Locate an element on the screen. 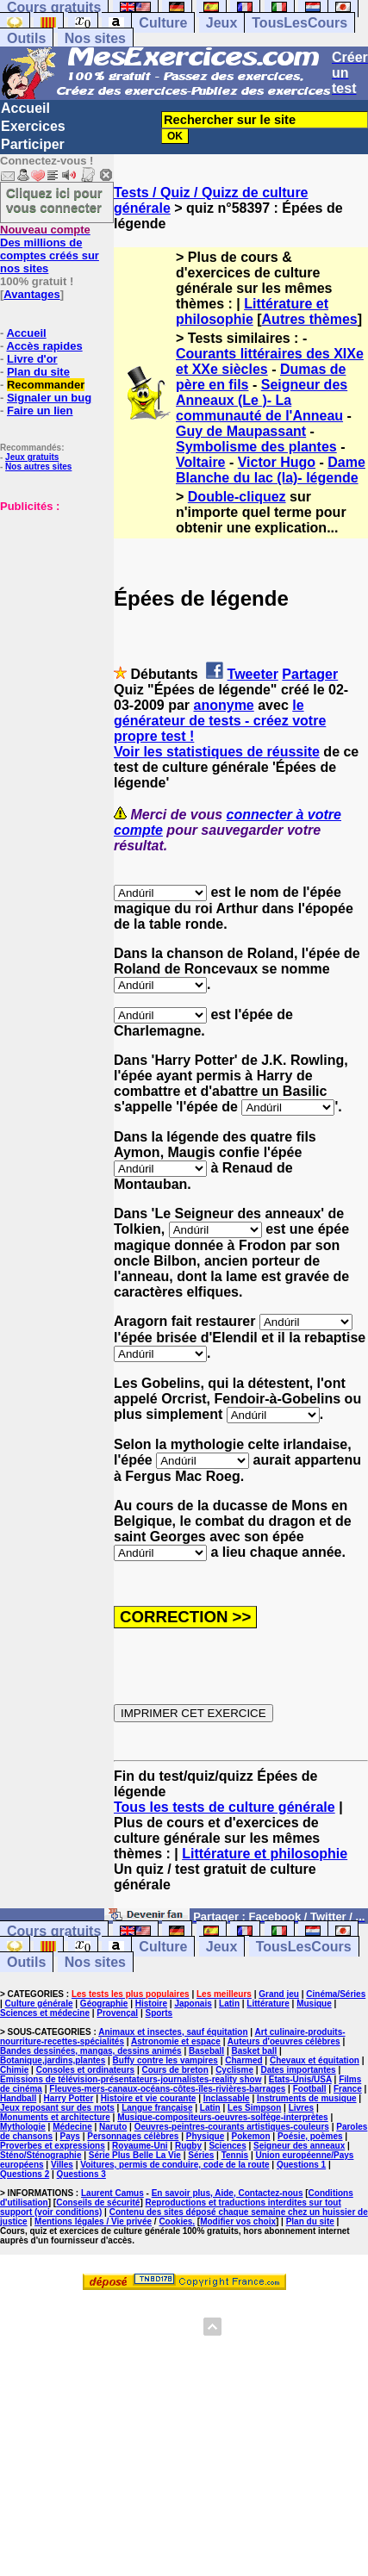 Image resolution: width=368 pixels, height=2576 pixels. Bandes dessinées, mangas, dessins animés is located at coordinates (91, 2051).